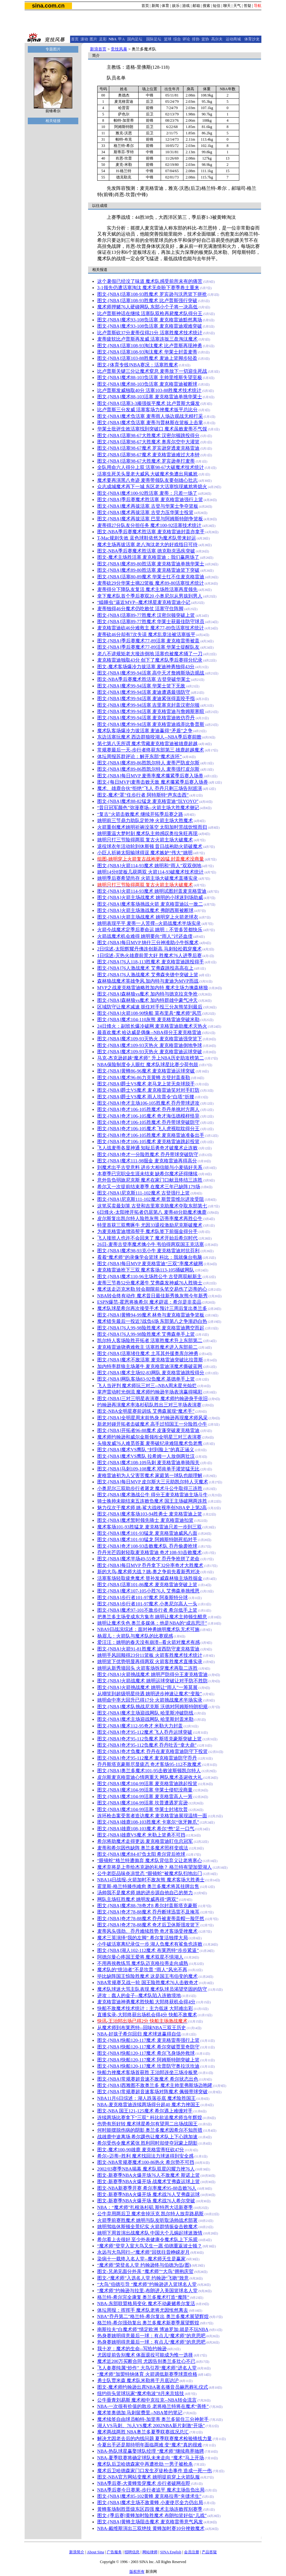 Image resolution: width=286 pixels, height=2576 pixels. What do you see at coordinates (140, 608) in the screenshot?
I see `麦蒂独得46分魔术仍吃败仗 活塞守住阵脚` at bounding box center [140, 608].